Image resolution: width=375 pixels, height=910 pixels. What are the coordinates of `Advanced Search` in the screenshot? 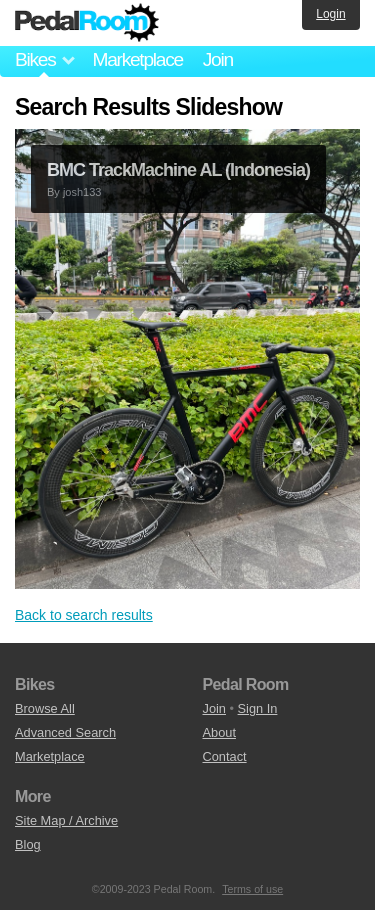 It's located at (65, 732).